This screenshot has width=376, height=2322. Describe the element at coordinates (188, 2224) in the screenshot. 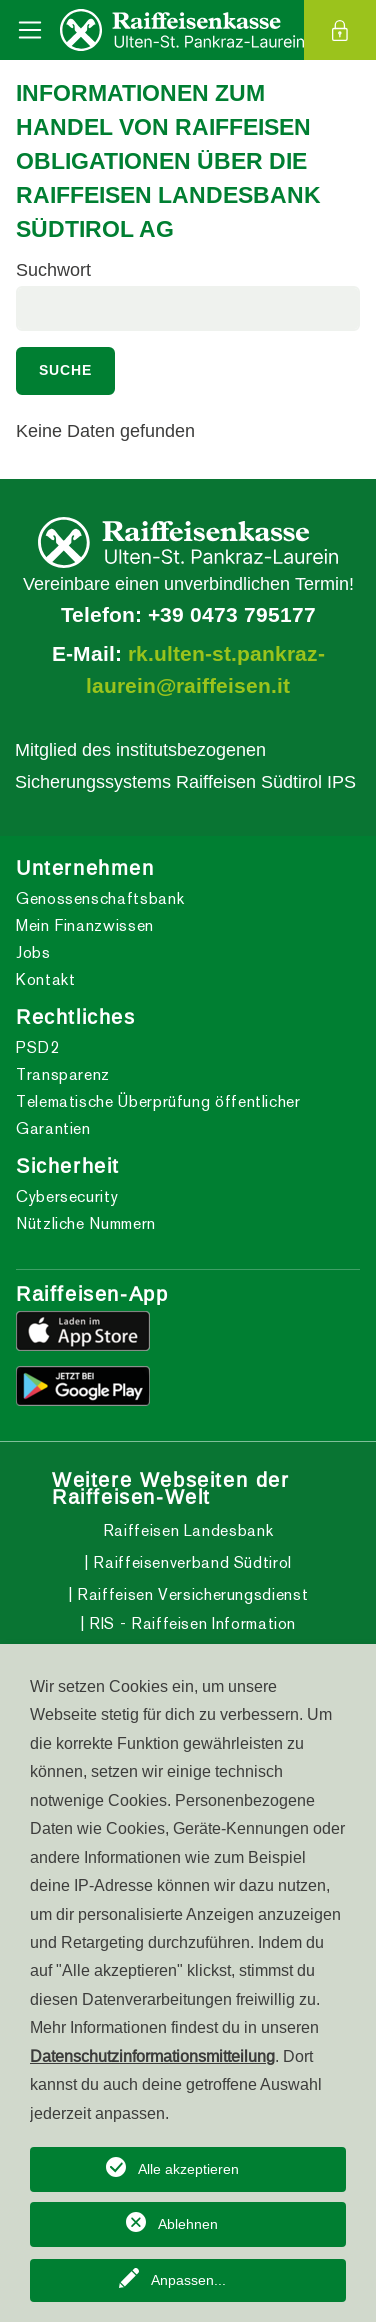

I see `Ablehnen` at that location.